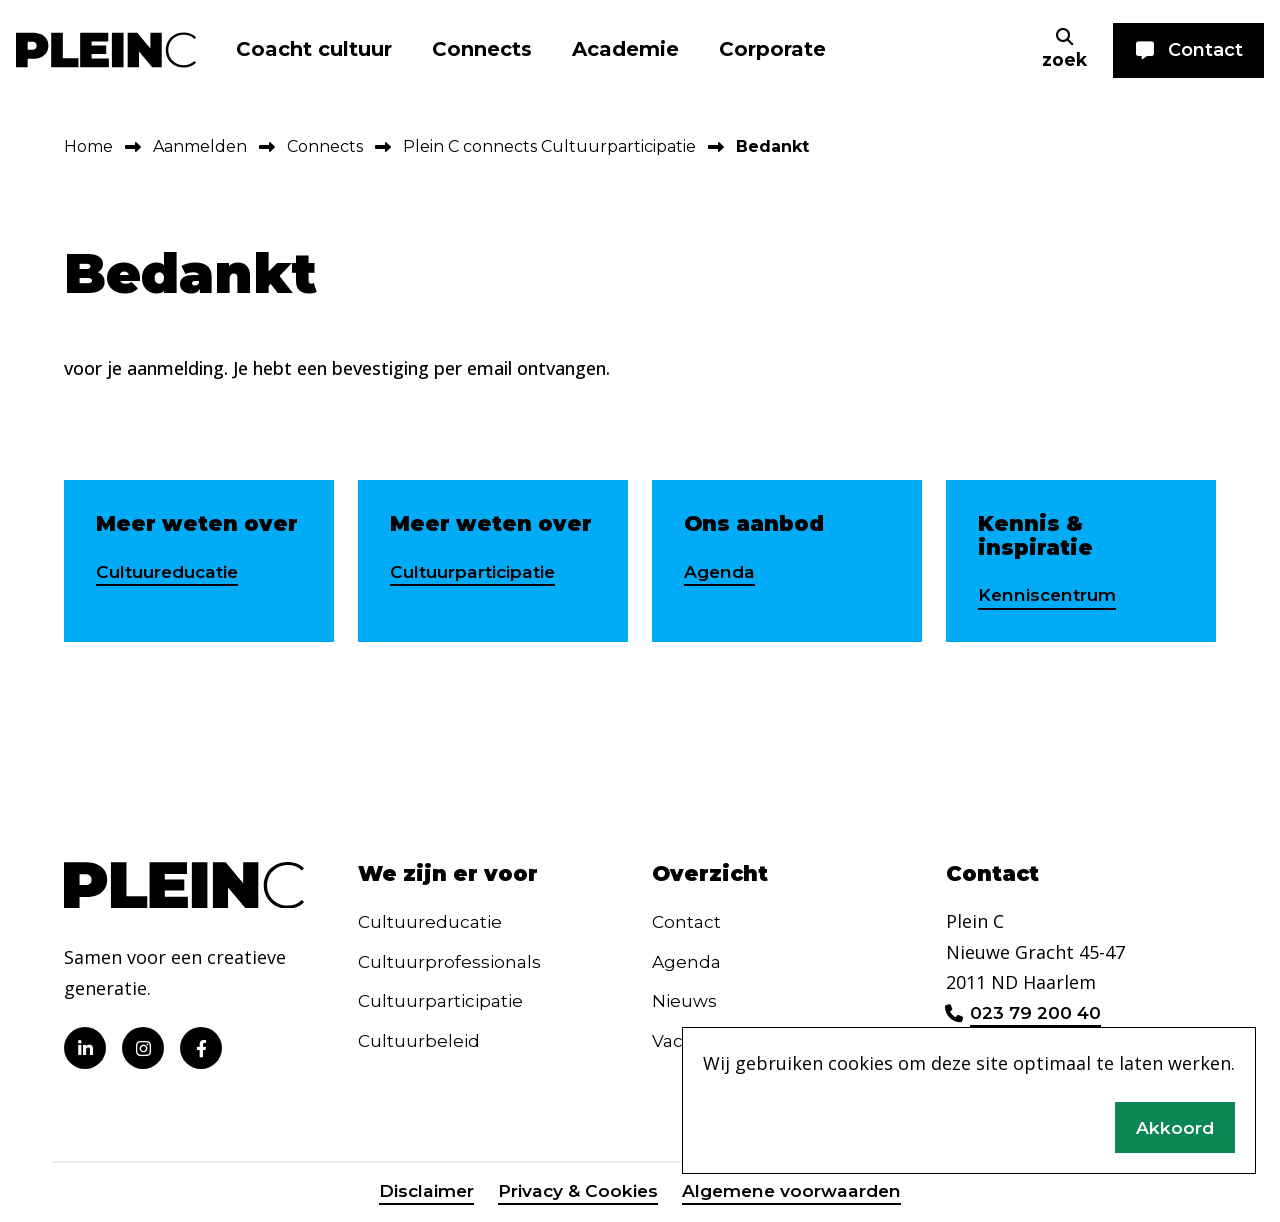  What do you see at coordinates (794, 1195) in the screenshot?
I see `Algemene voorwaarden` at bounding box center [794, 1195].